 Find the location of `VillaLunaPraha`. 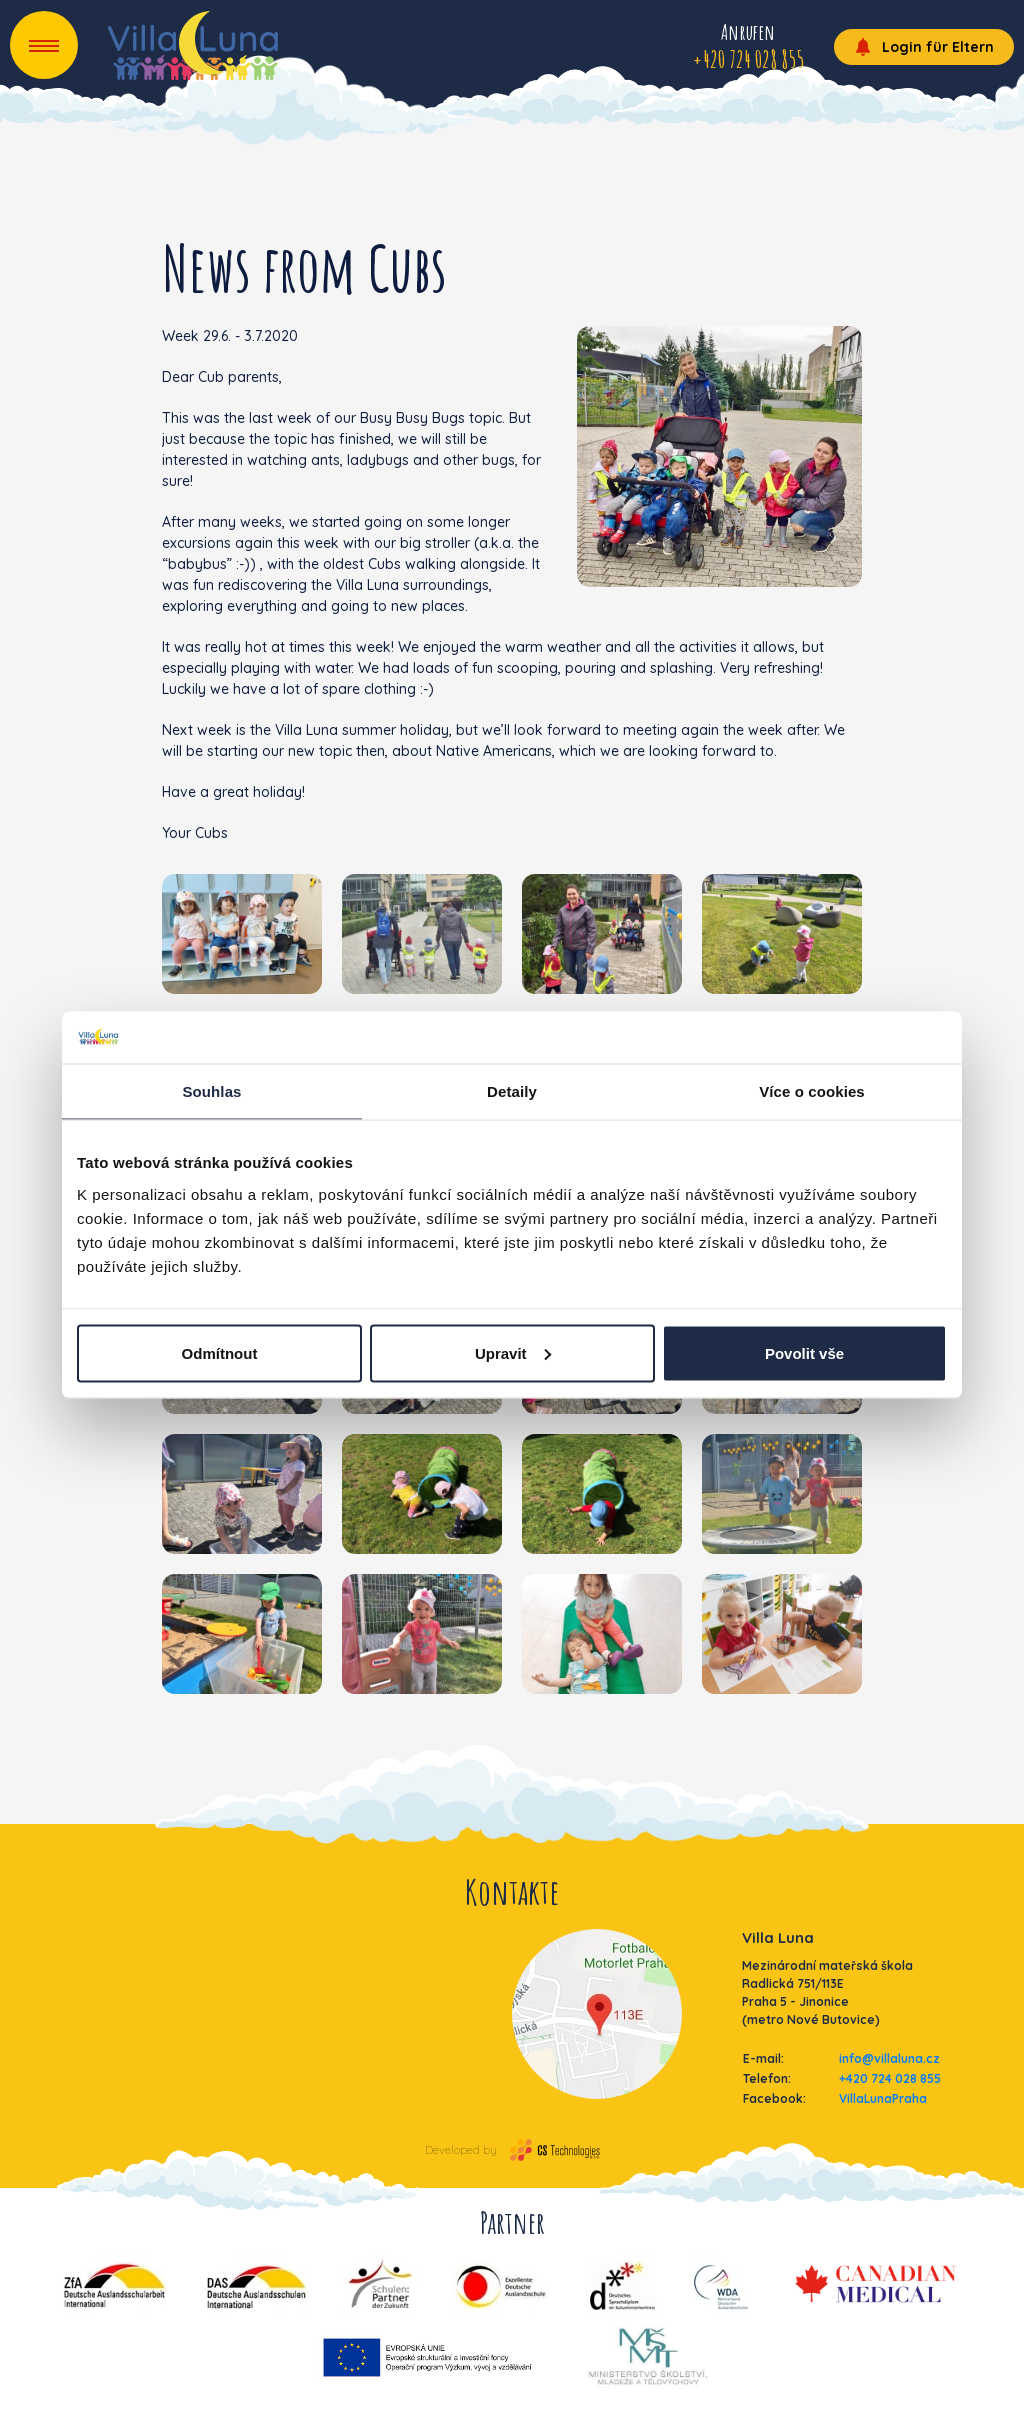

VillaLunaPraha is located at coordinates (883, 2098).